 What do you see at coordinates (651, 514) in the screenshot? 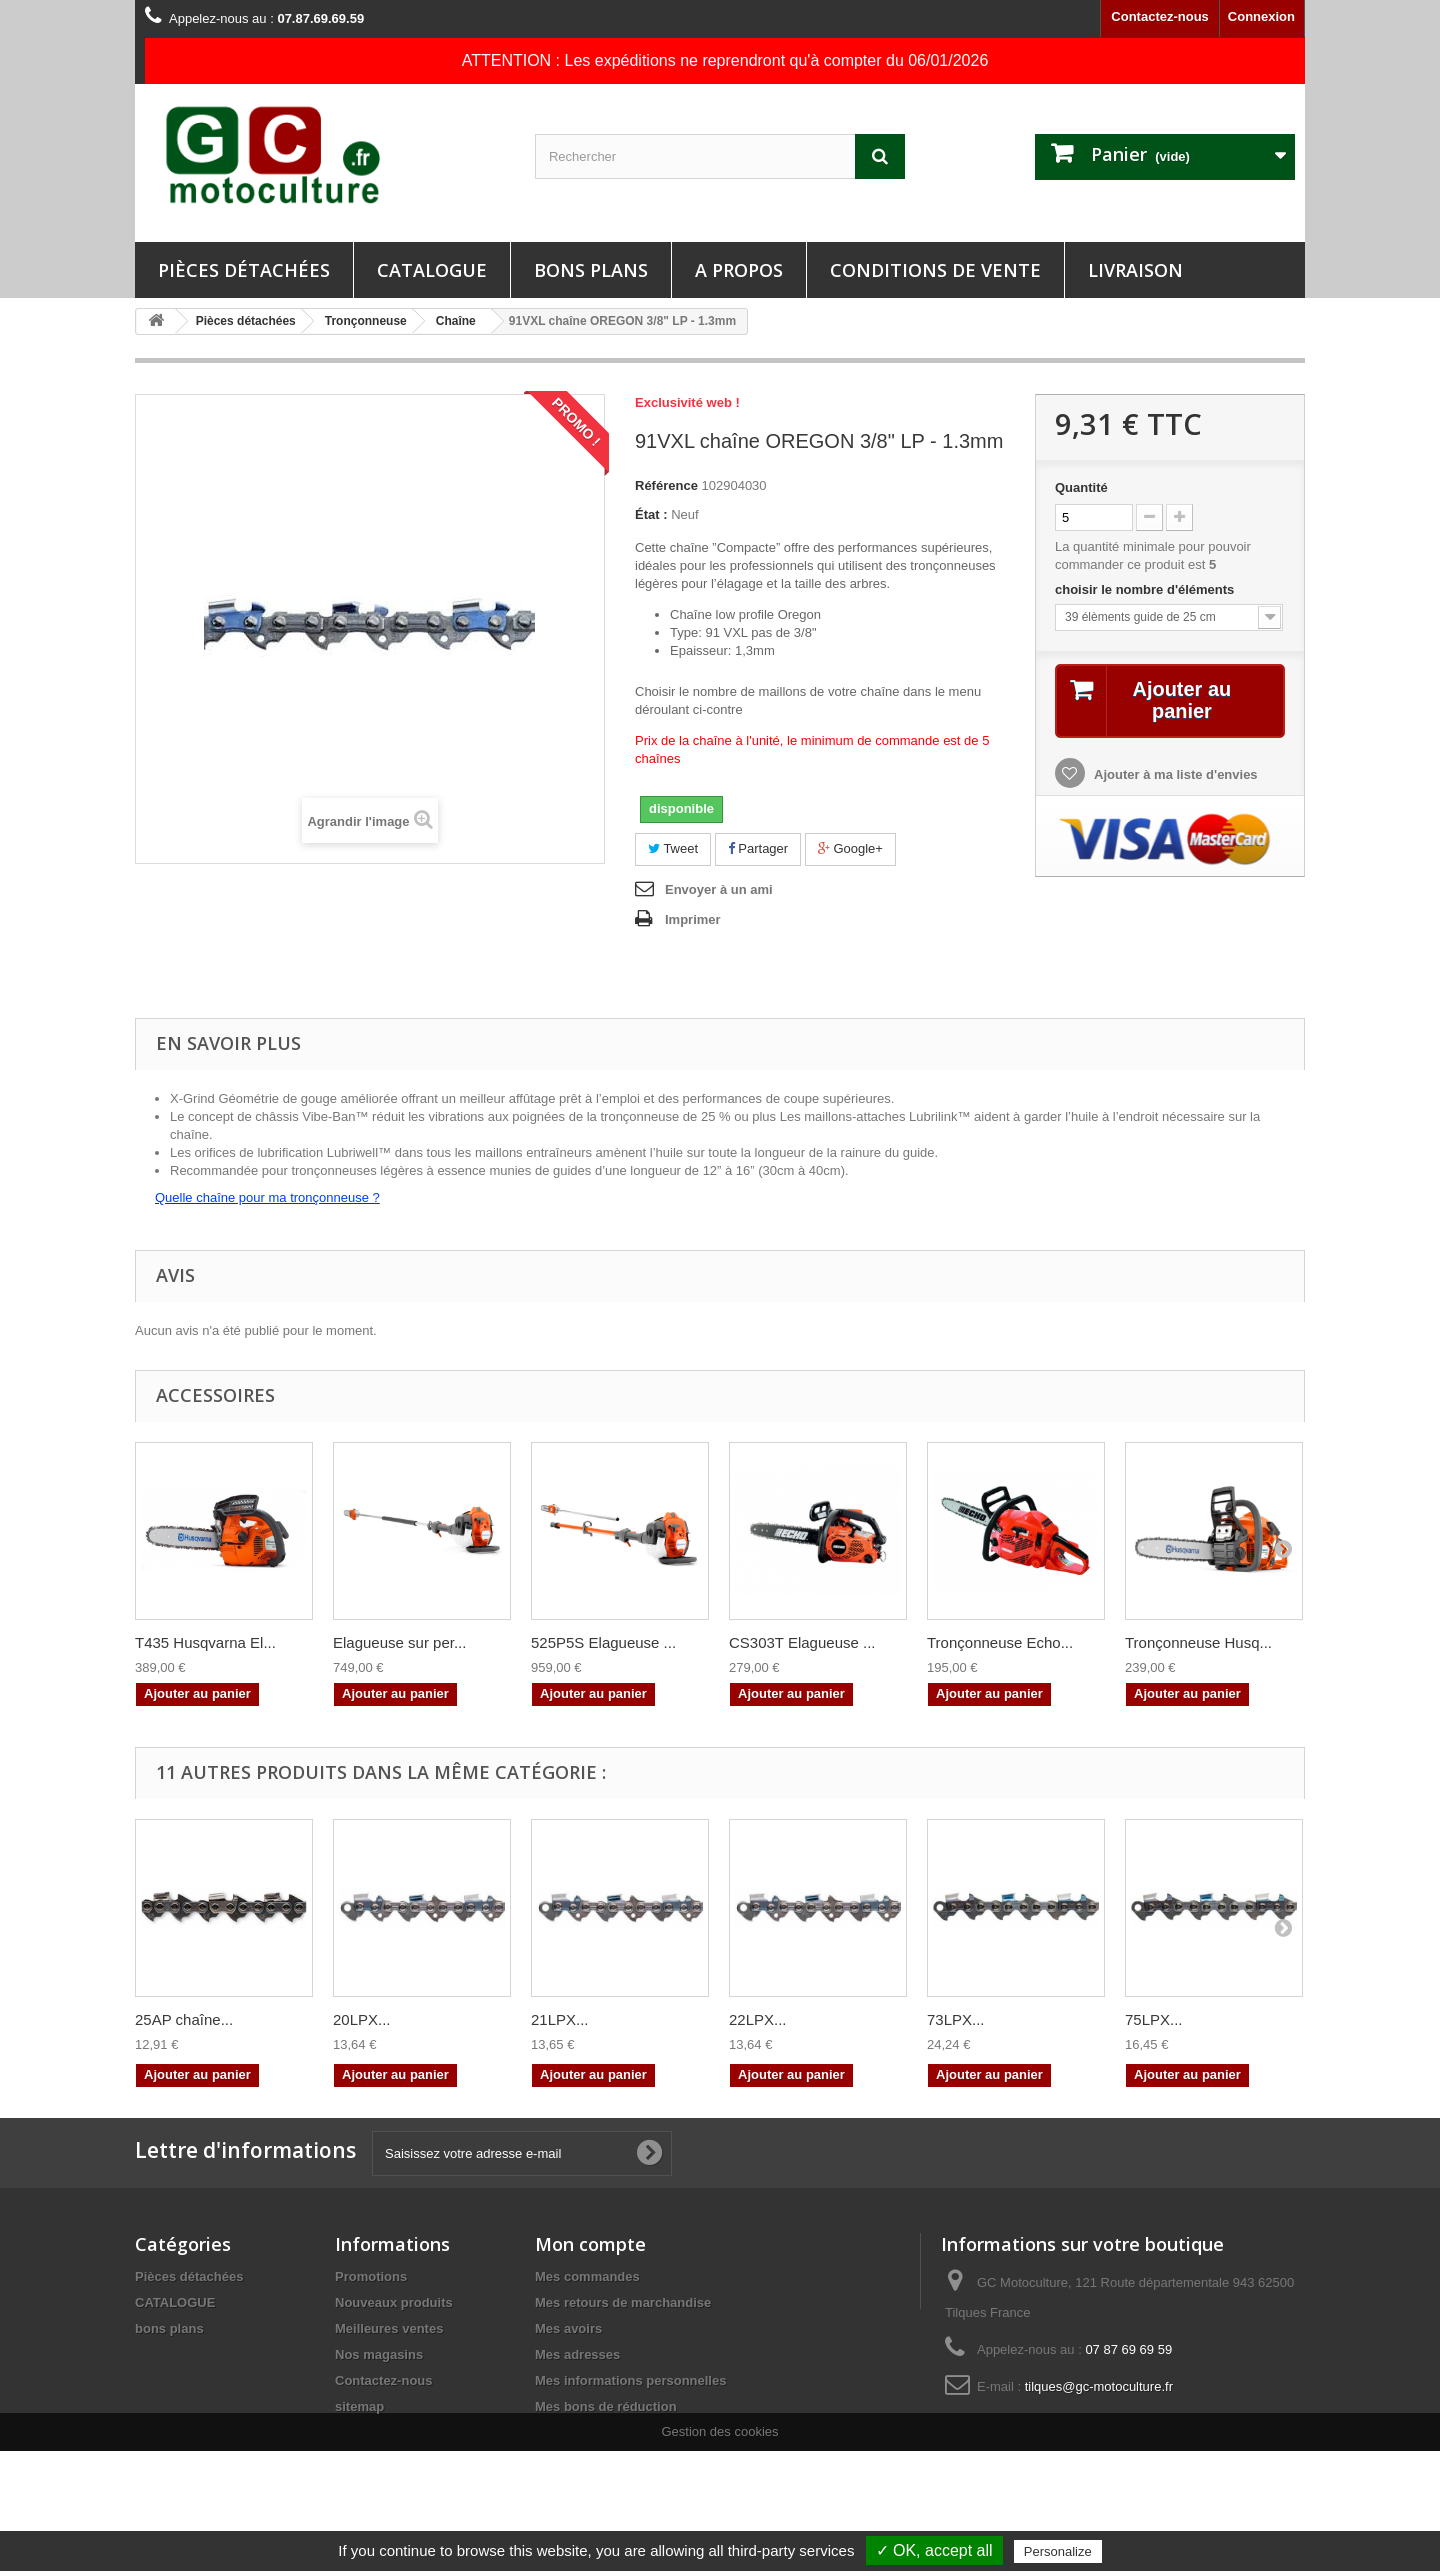
I see `État :` at bounding box center [651, 514].